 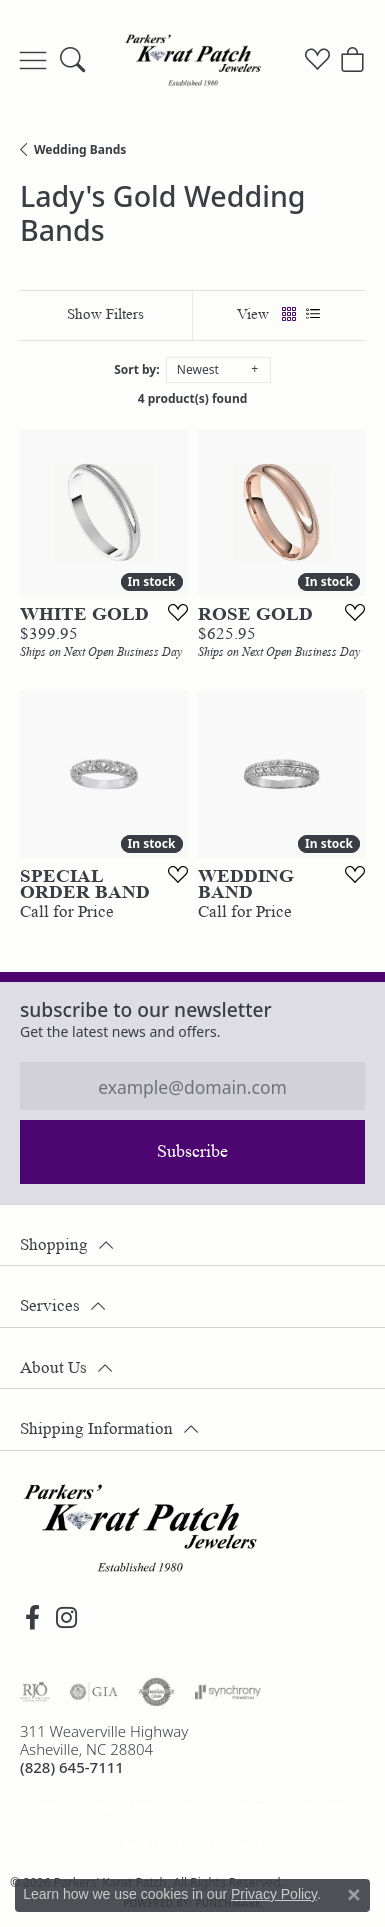 What do you see at coordinates (193, 398) in the screenshot?
I see `4 product(s) found` at bounding box center [193, 398].